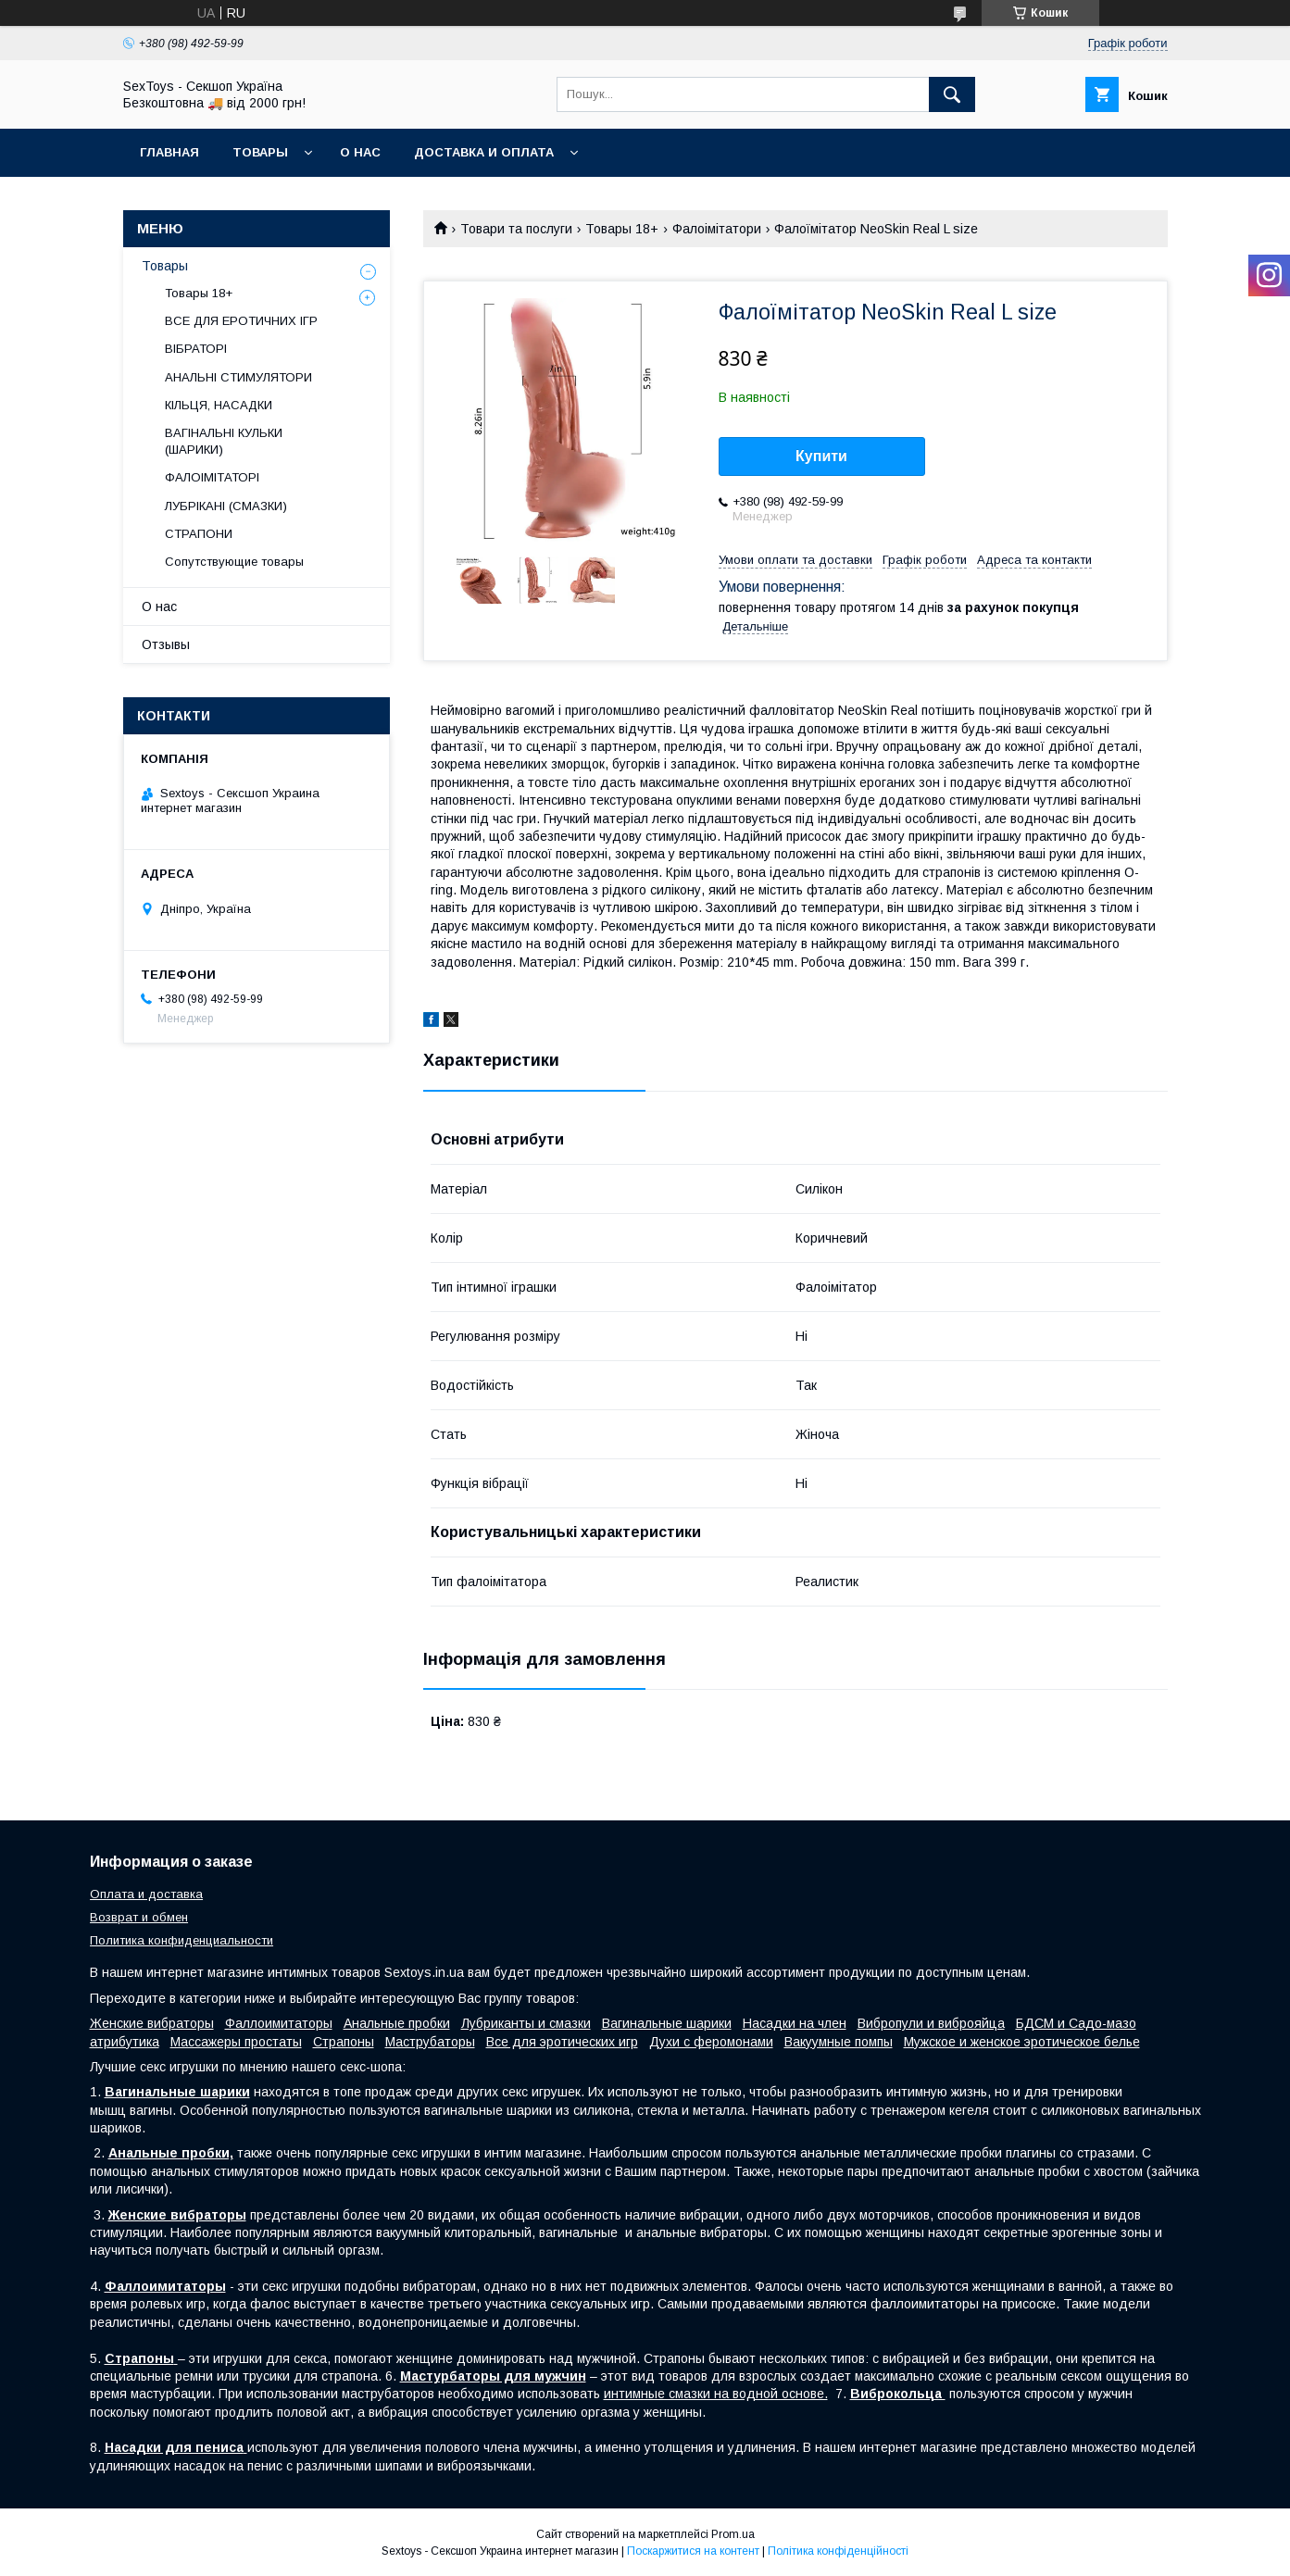  What do you see at coordinates (198, 534) in the screenshot?
I see `СТРАПОНИ` at bounding box center [198, 534].